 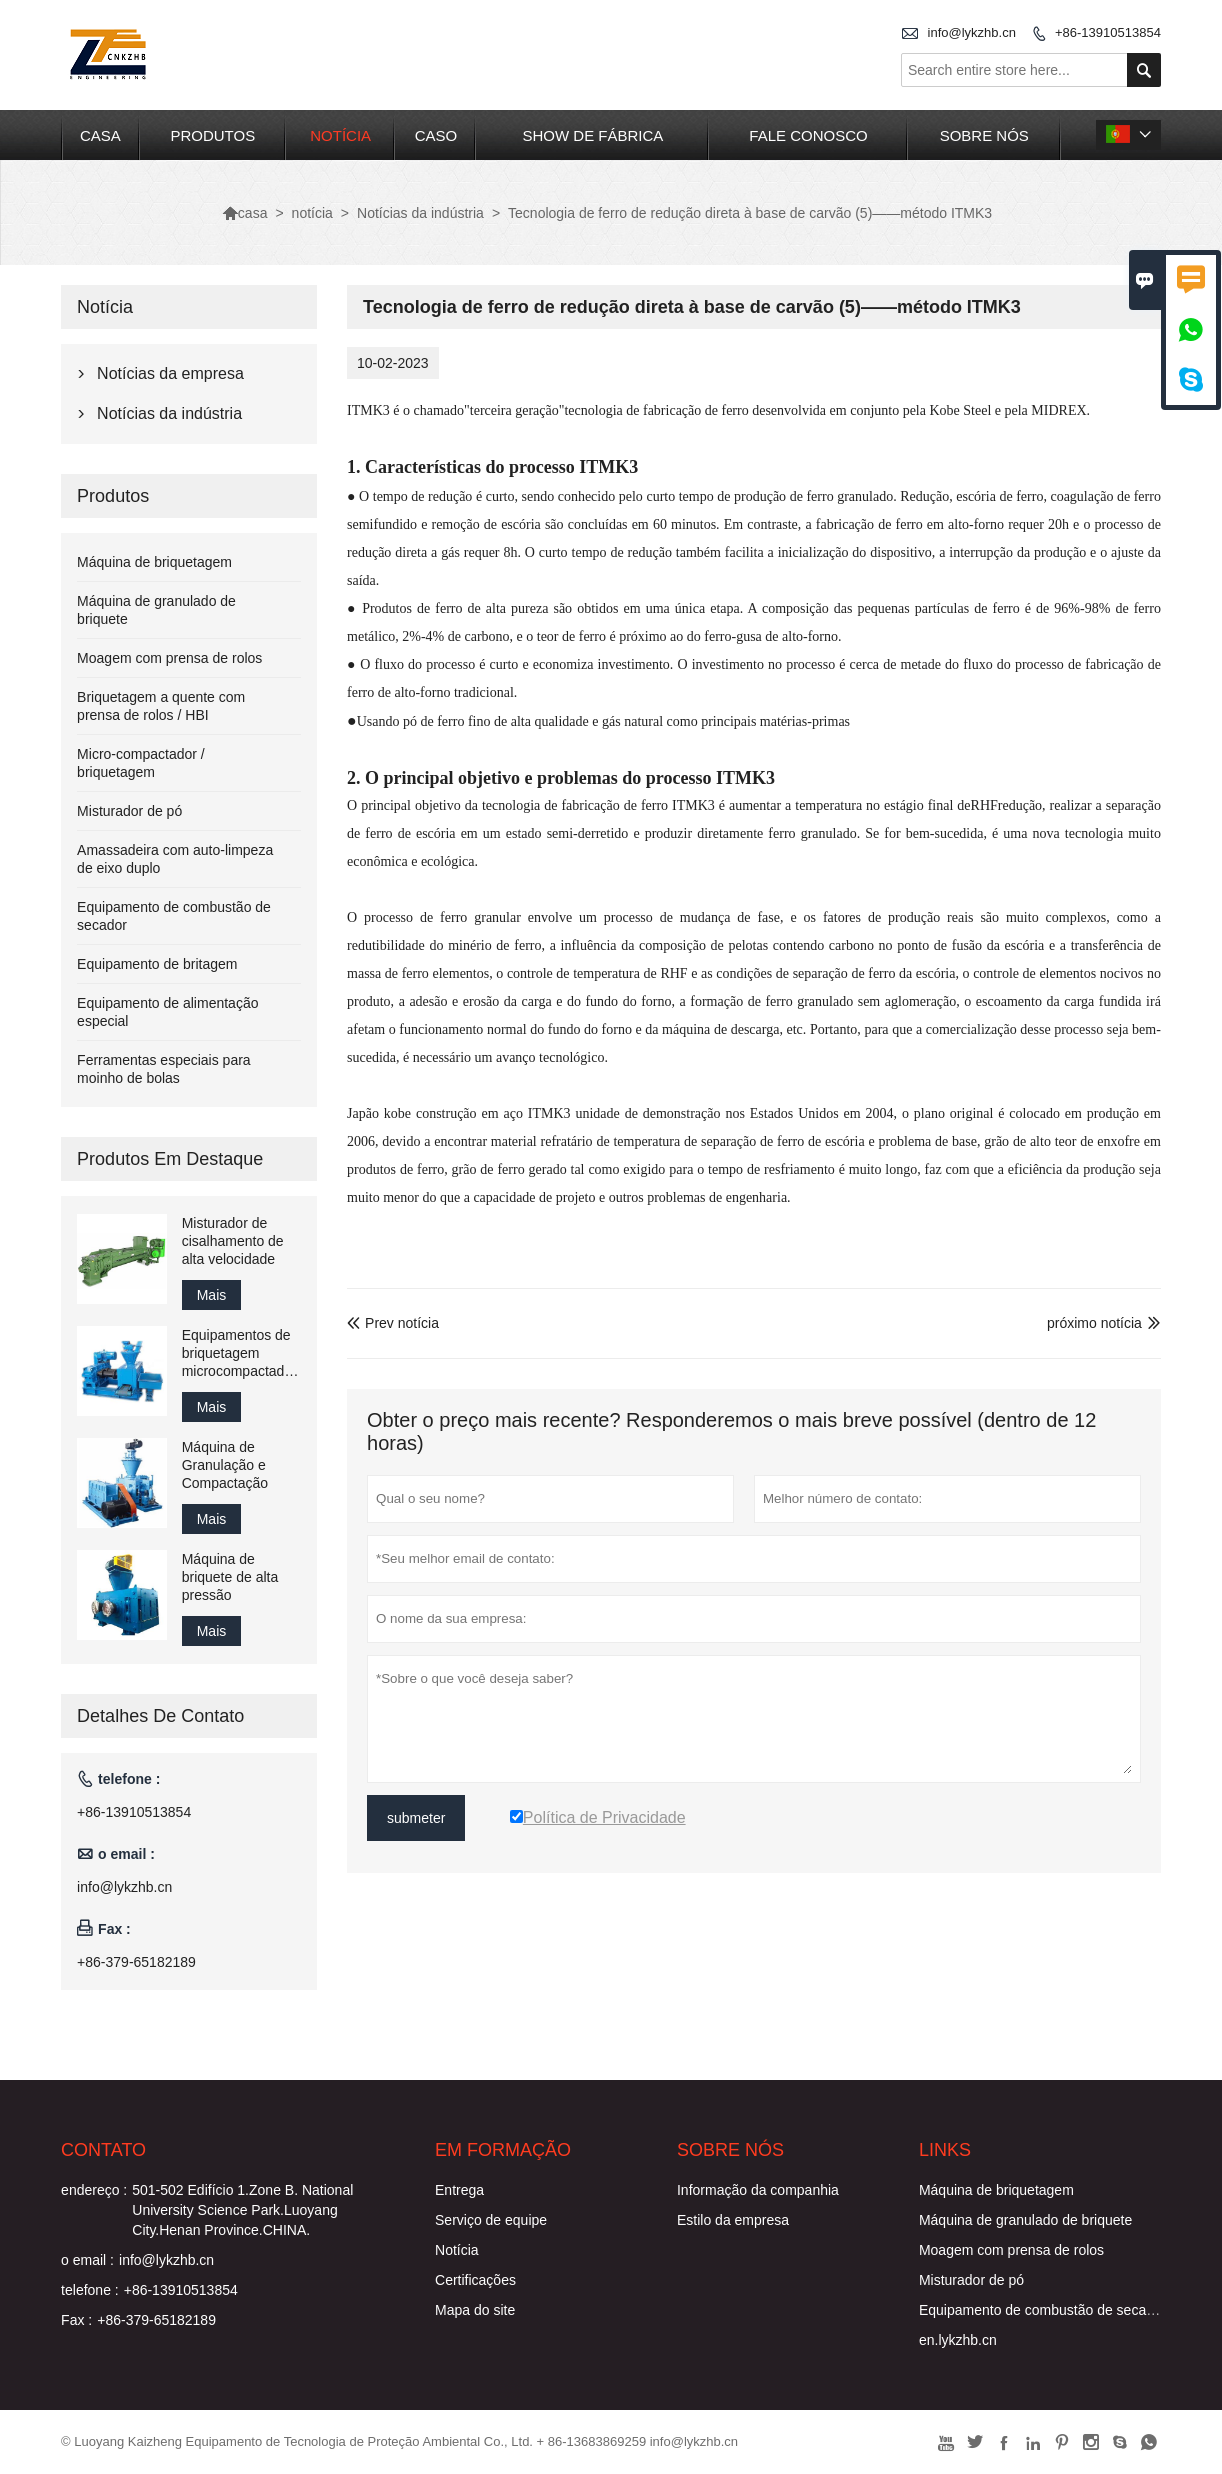 I want to click on Máquina de briquetagem, so click(x=154, y=562).